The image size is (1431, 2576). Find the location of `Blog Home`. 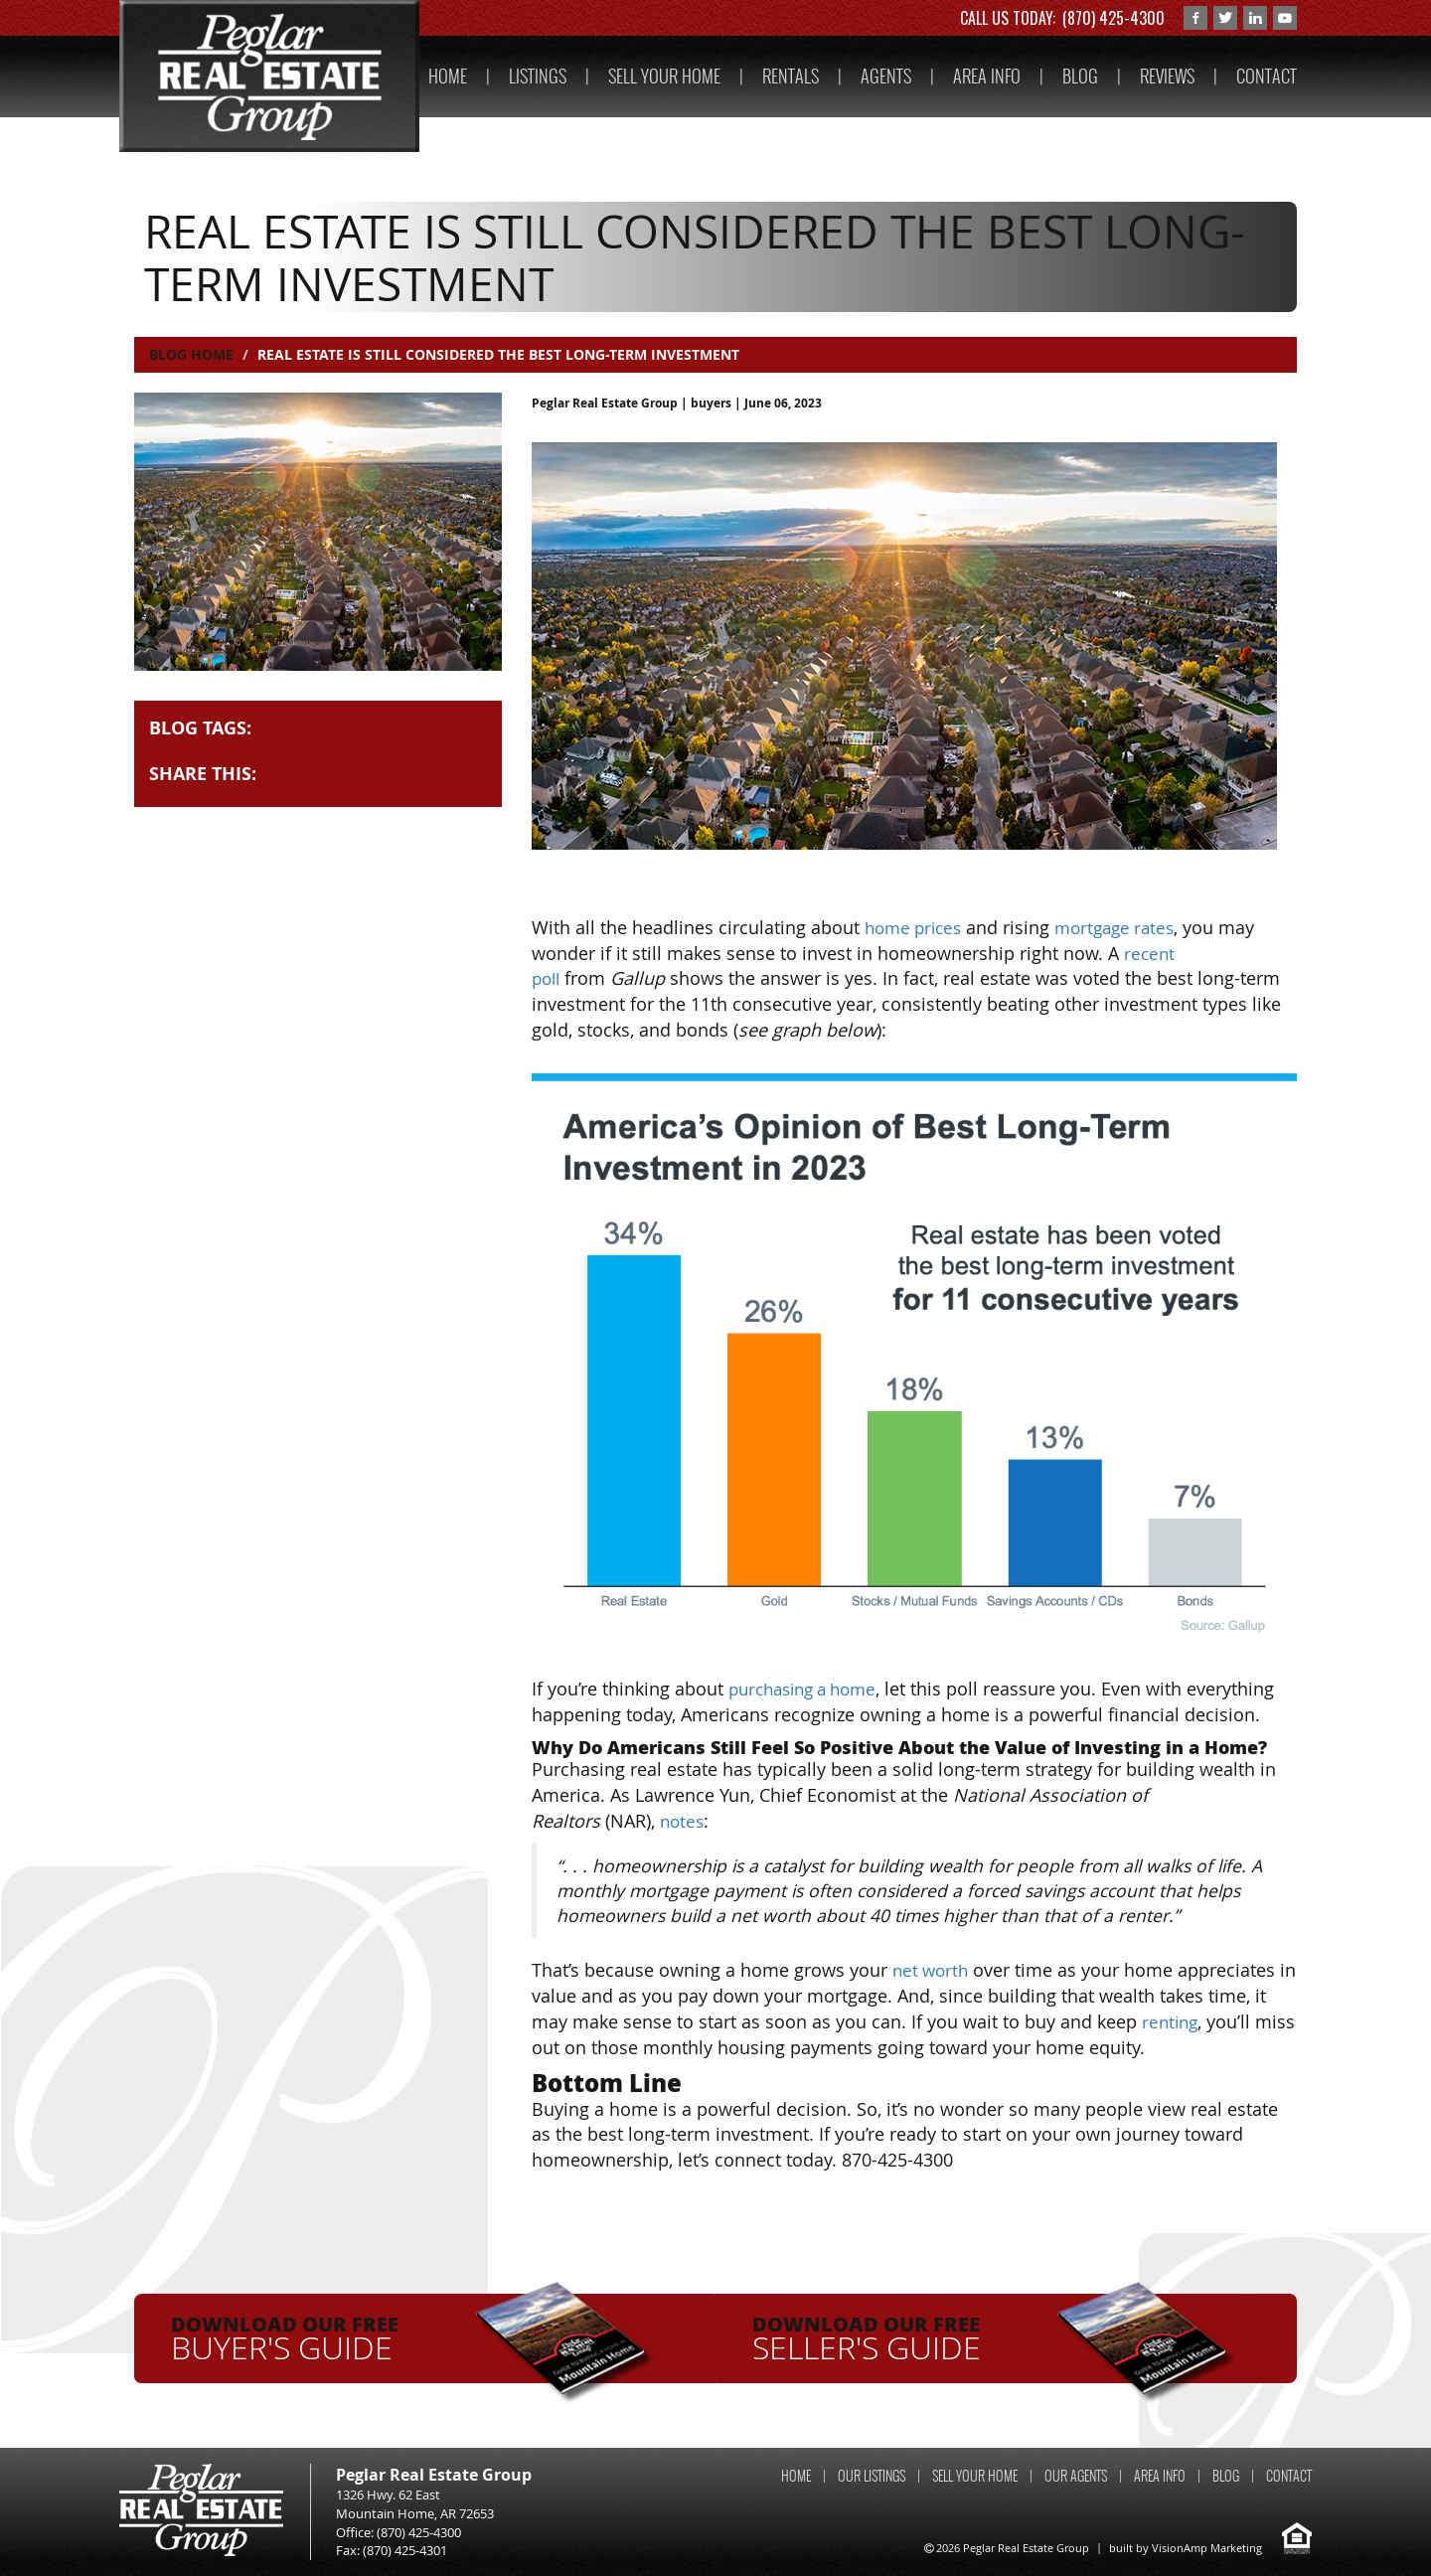

Blog Home is located at coordinates (191, 354).